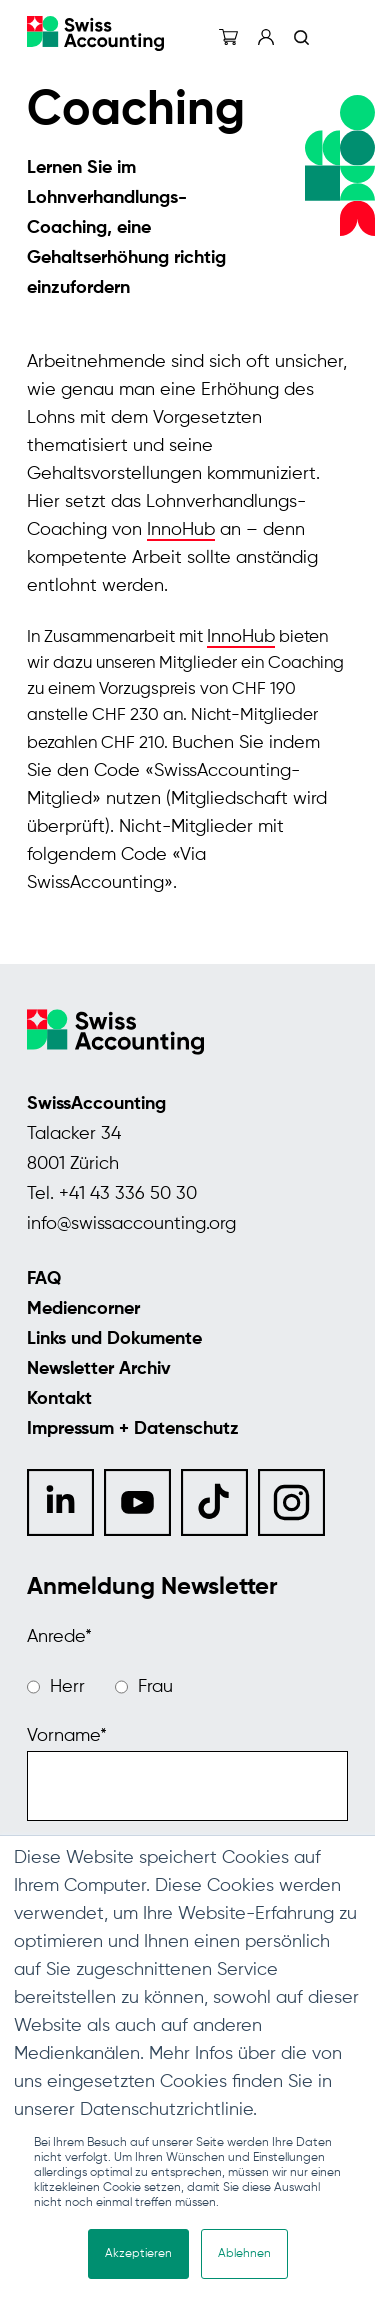 The image size is (375, 2299). Describe the element at coordinates (131, 1224) in the screenshot. I see `info@swissaccounting.org` at that location.